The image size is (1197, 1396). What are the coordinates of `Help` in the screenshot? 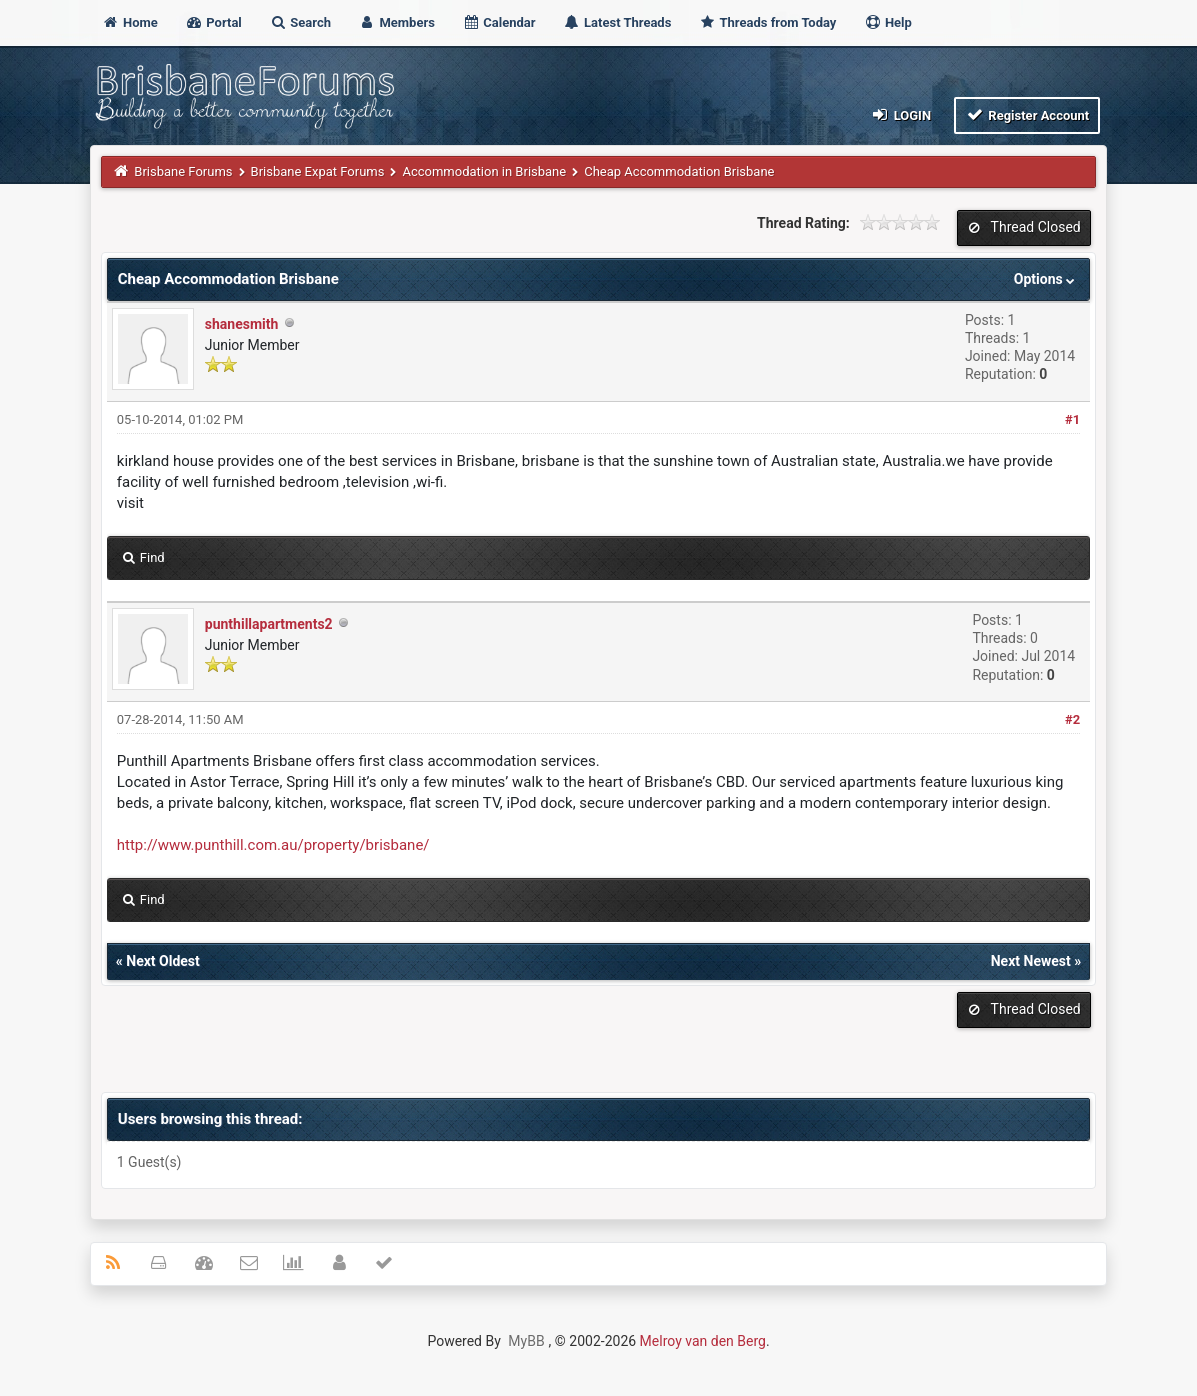 It's located at (888, 22).